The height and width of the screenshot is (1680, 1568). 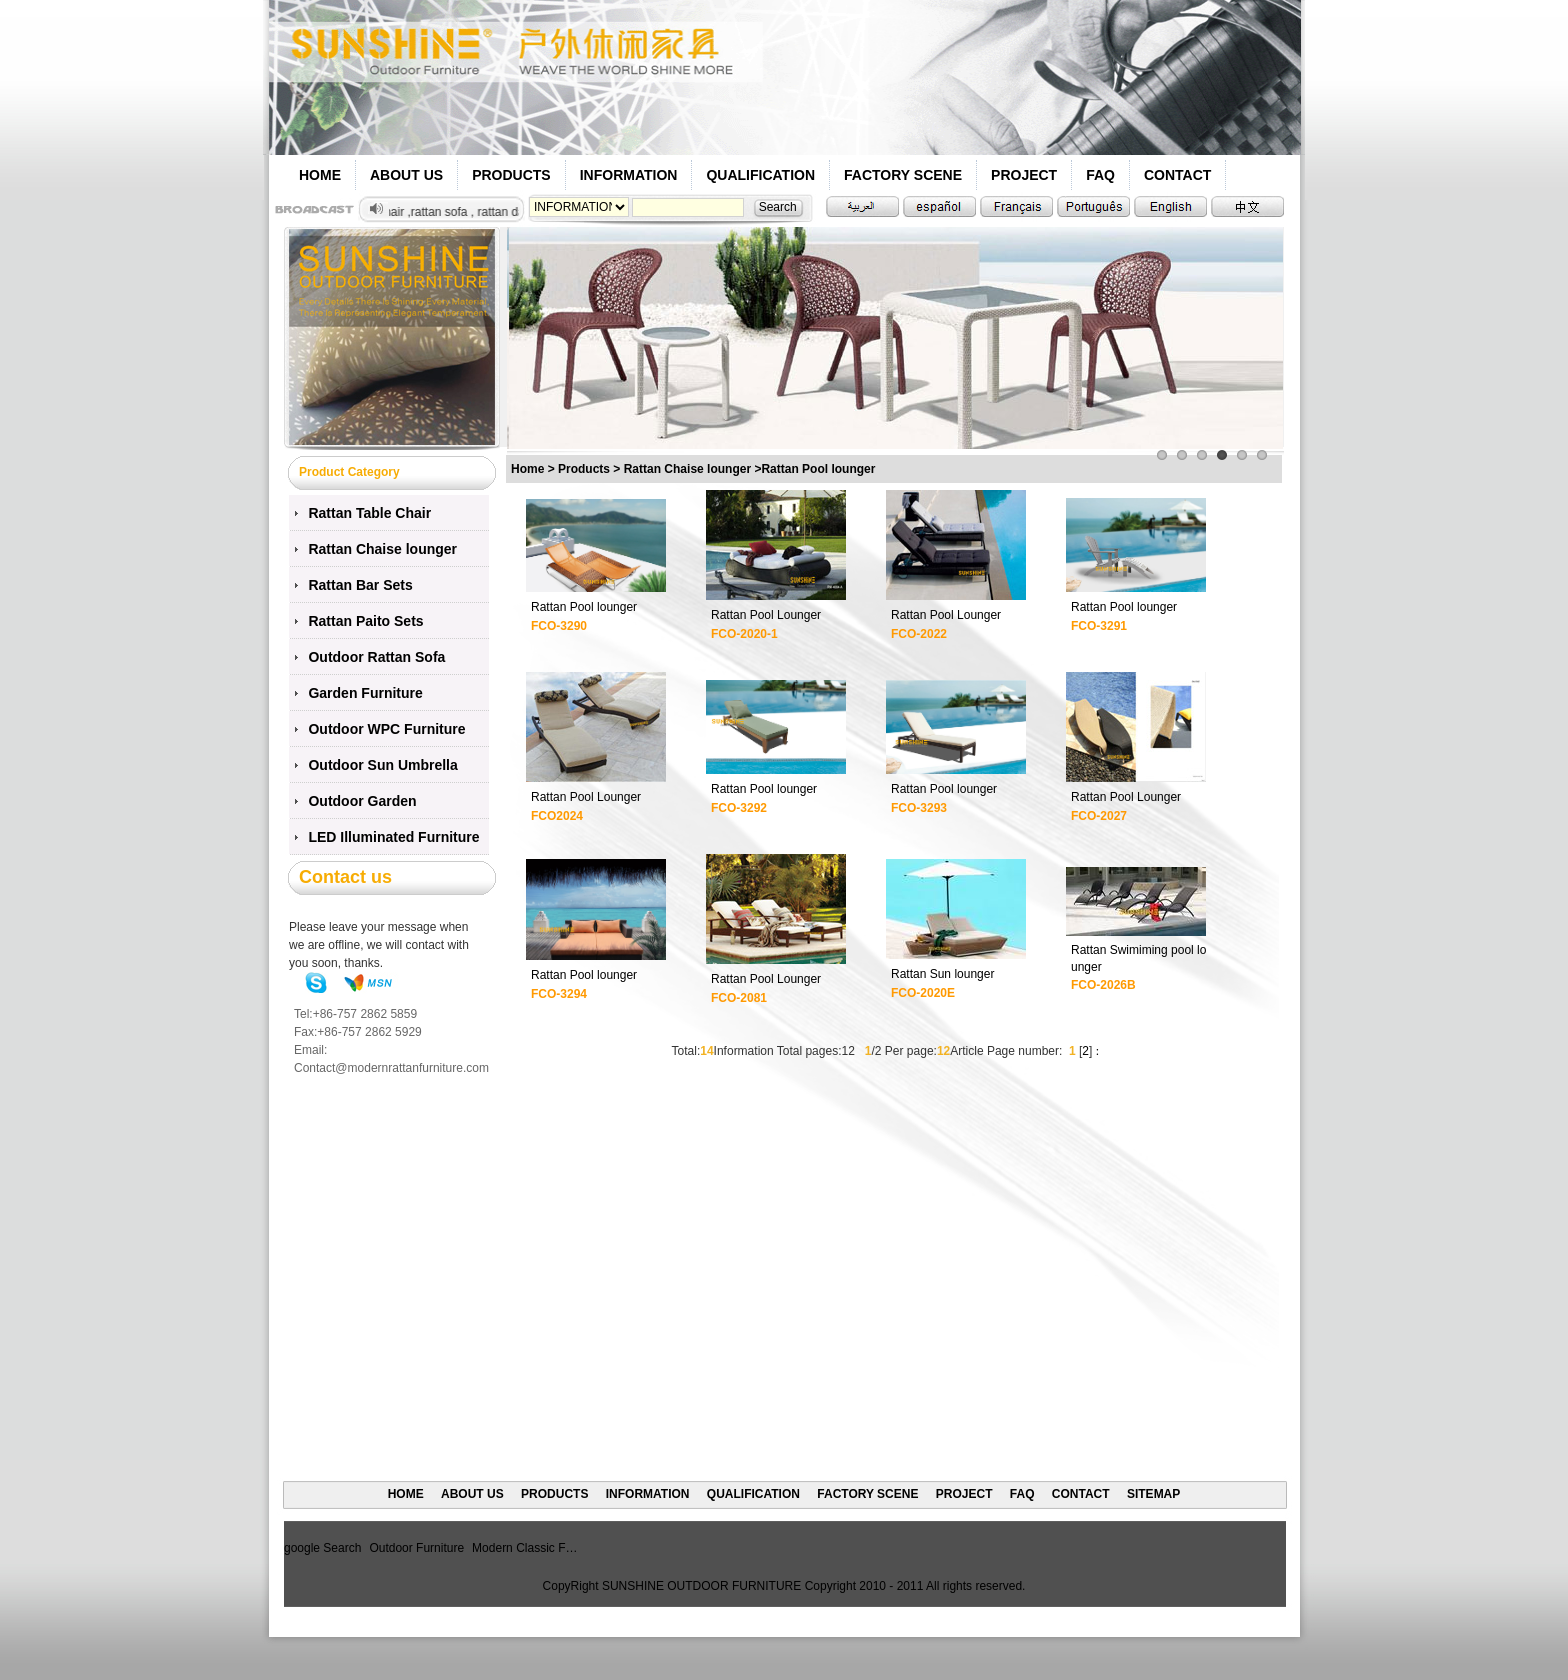 What do you see at coordinates (766, 615) in the screenshot?
I see `Rattan Pool Lounger` at bounding box center [766, 615].